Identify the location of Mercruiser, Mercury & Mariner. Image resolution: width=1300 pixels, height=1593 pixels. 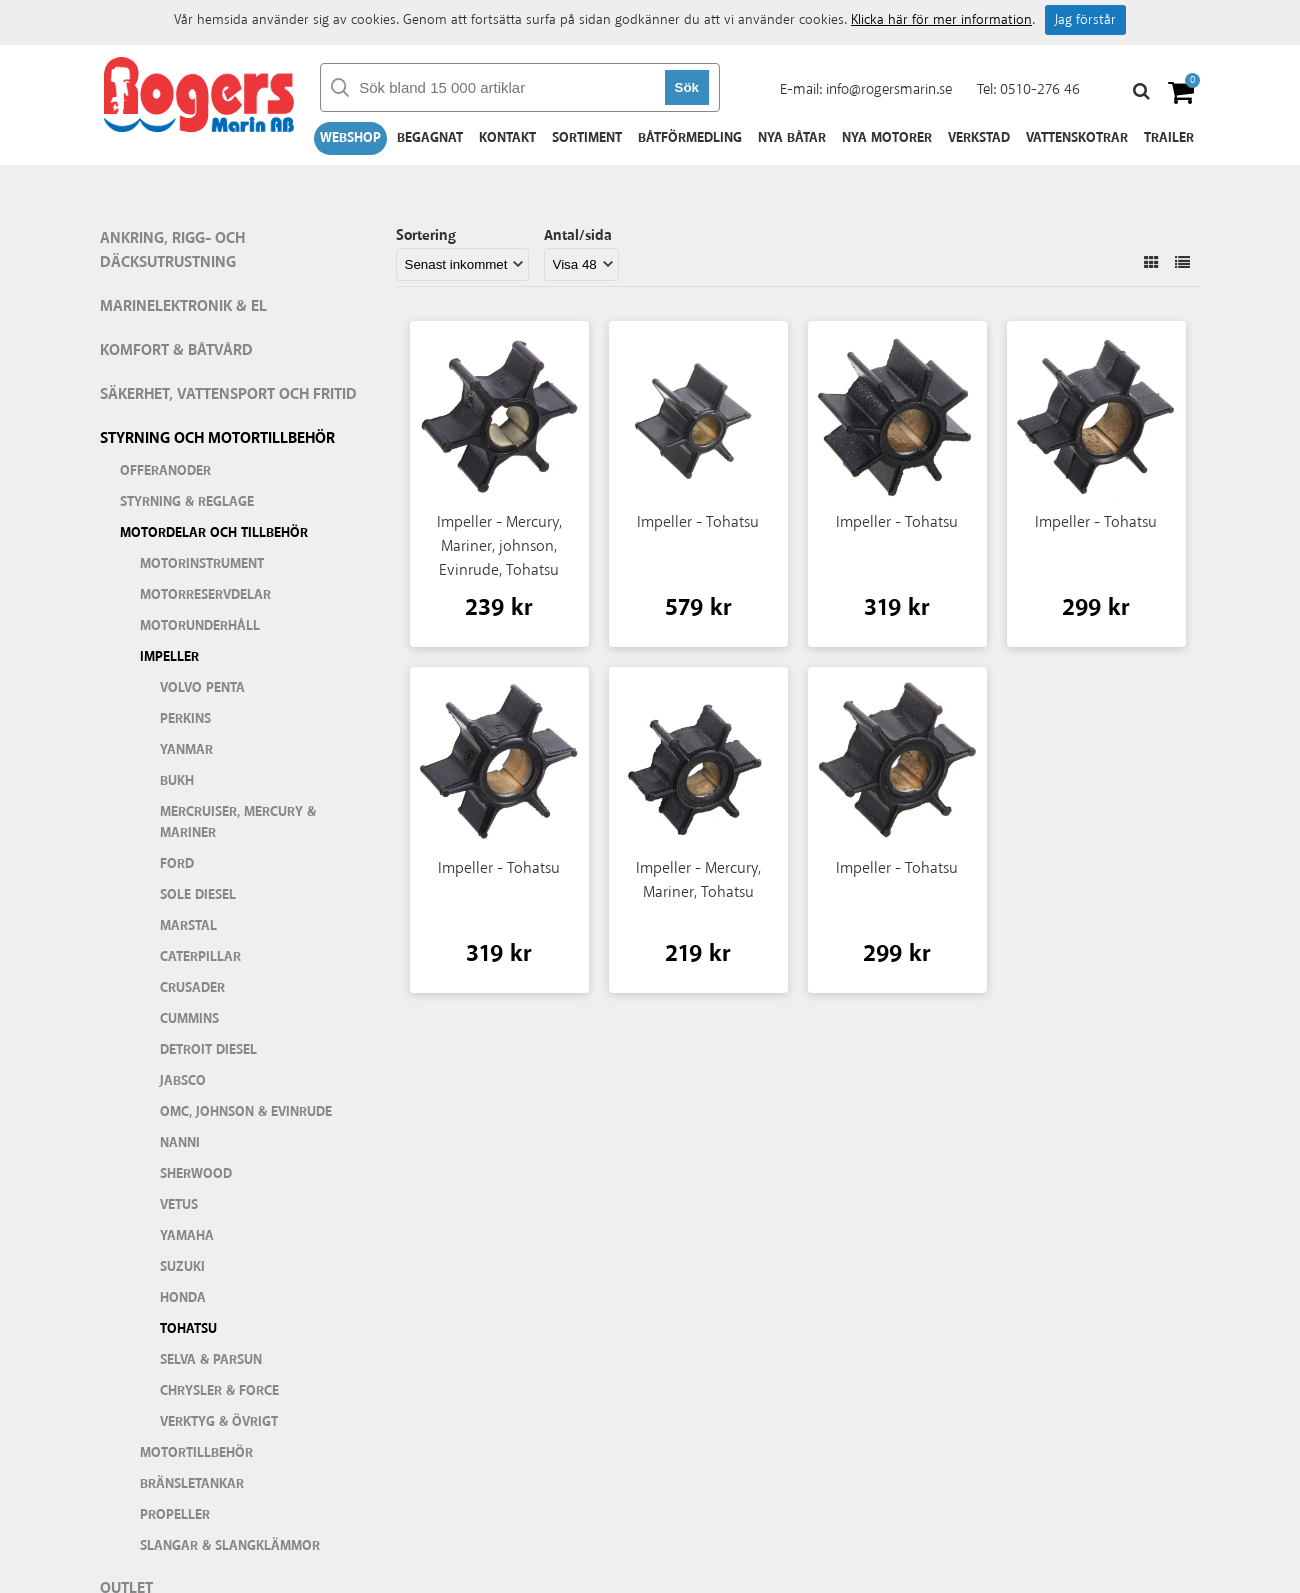
(238, 822).